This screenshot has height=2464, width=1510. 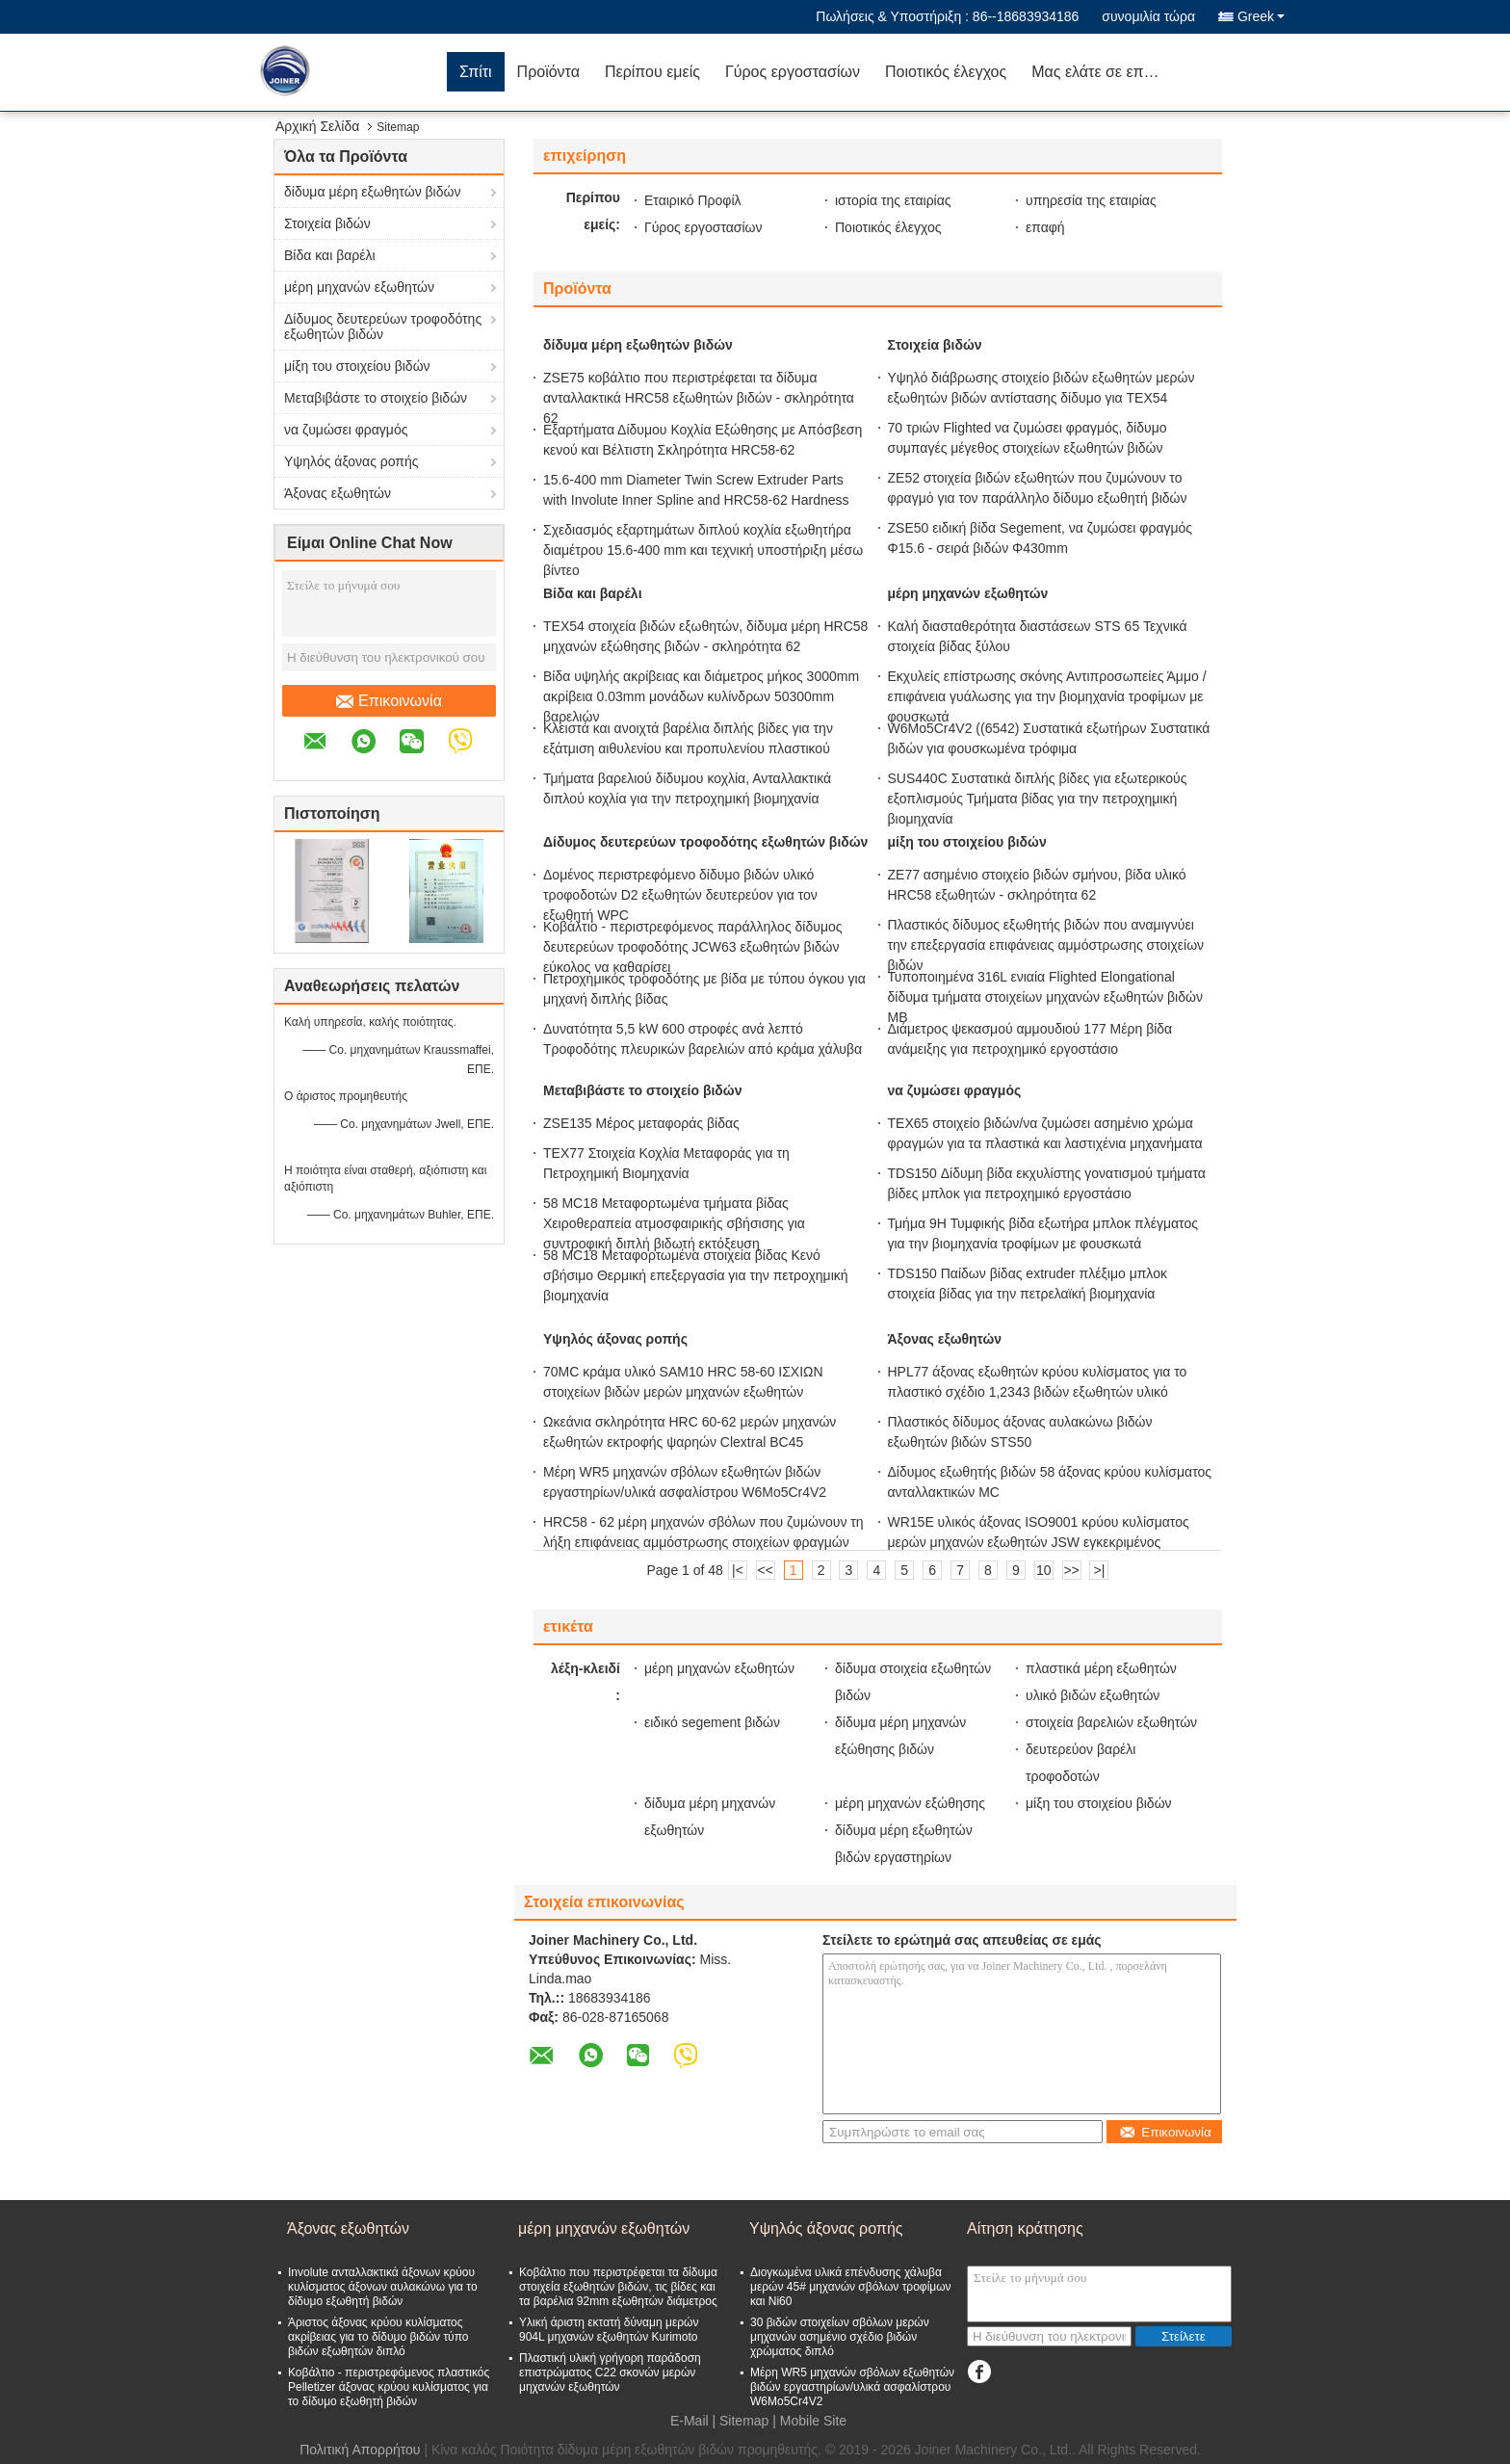 I want to click on επαφή, so click(x=1045, y=227).